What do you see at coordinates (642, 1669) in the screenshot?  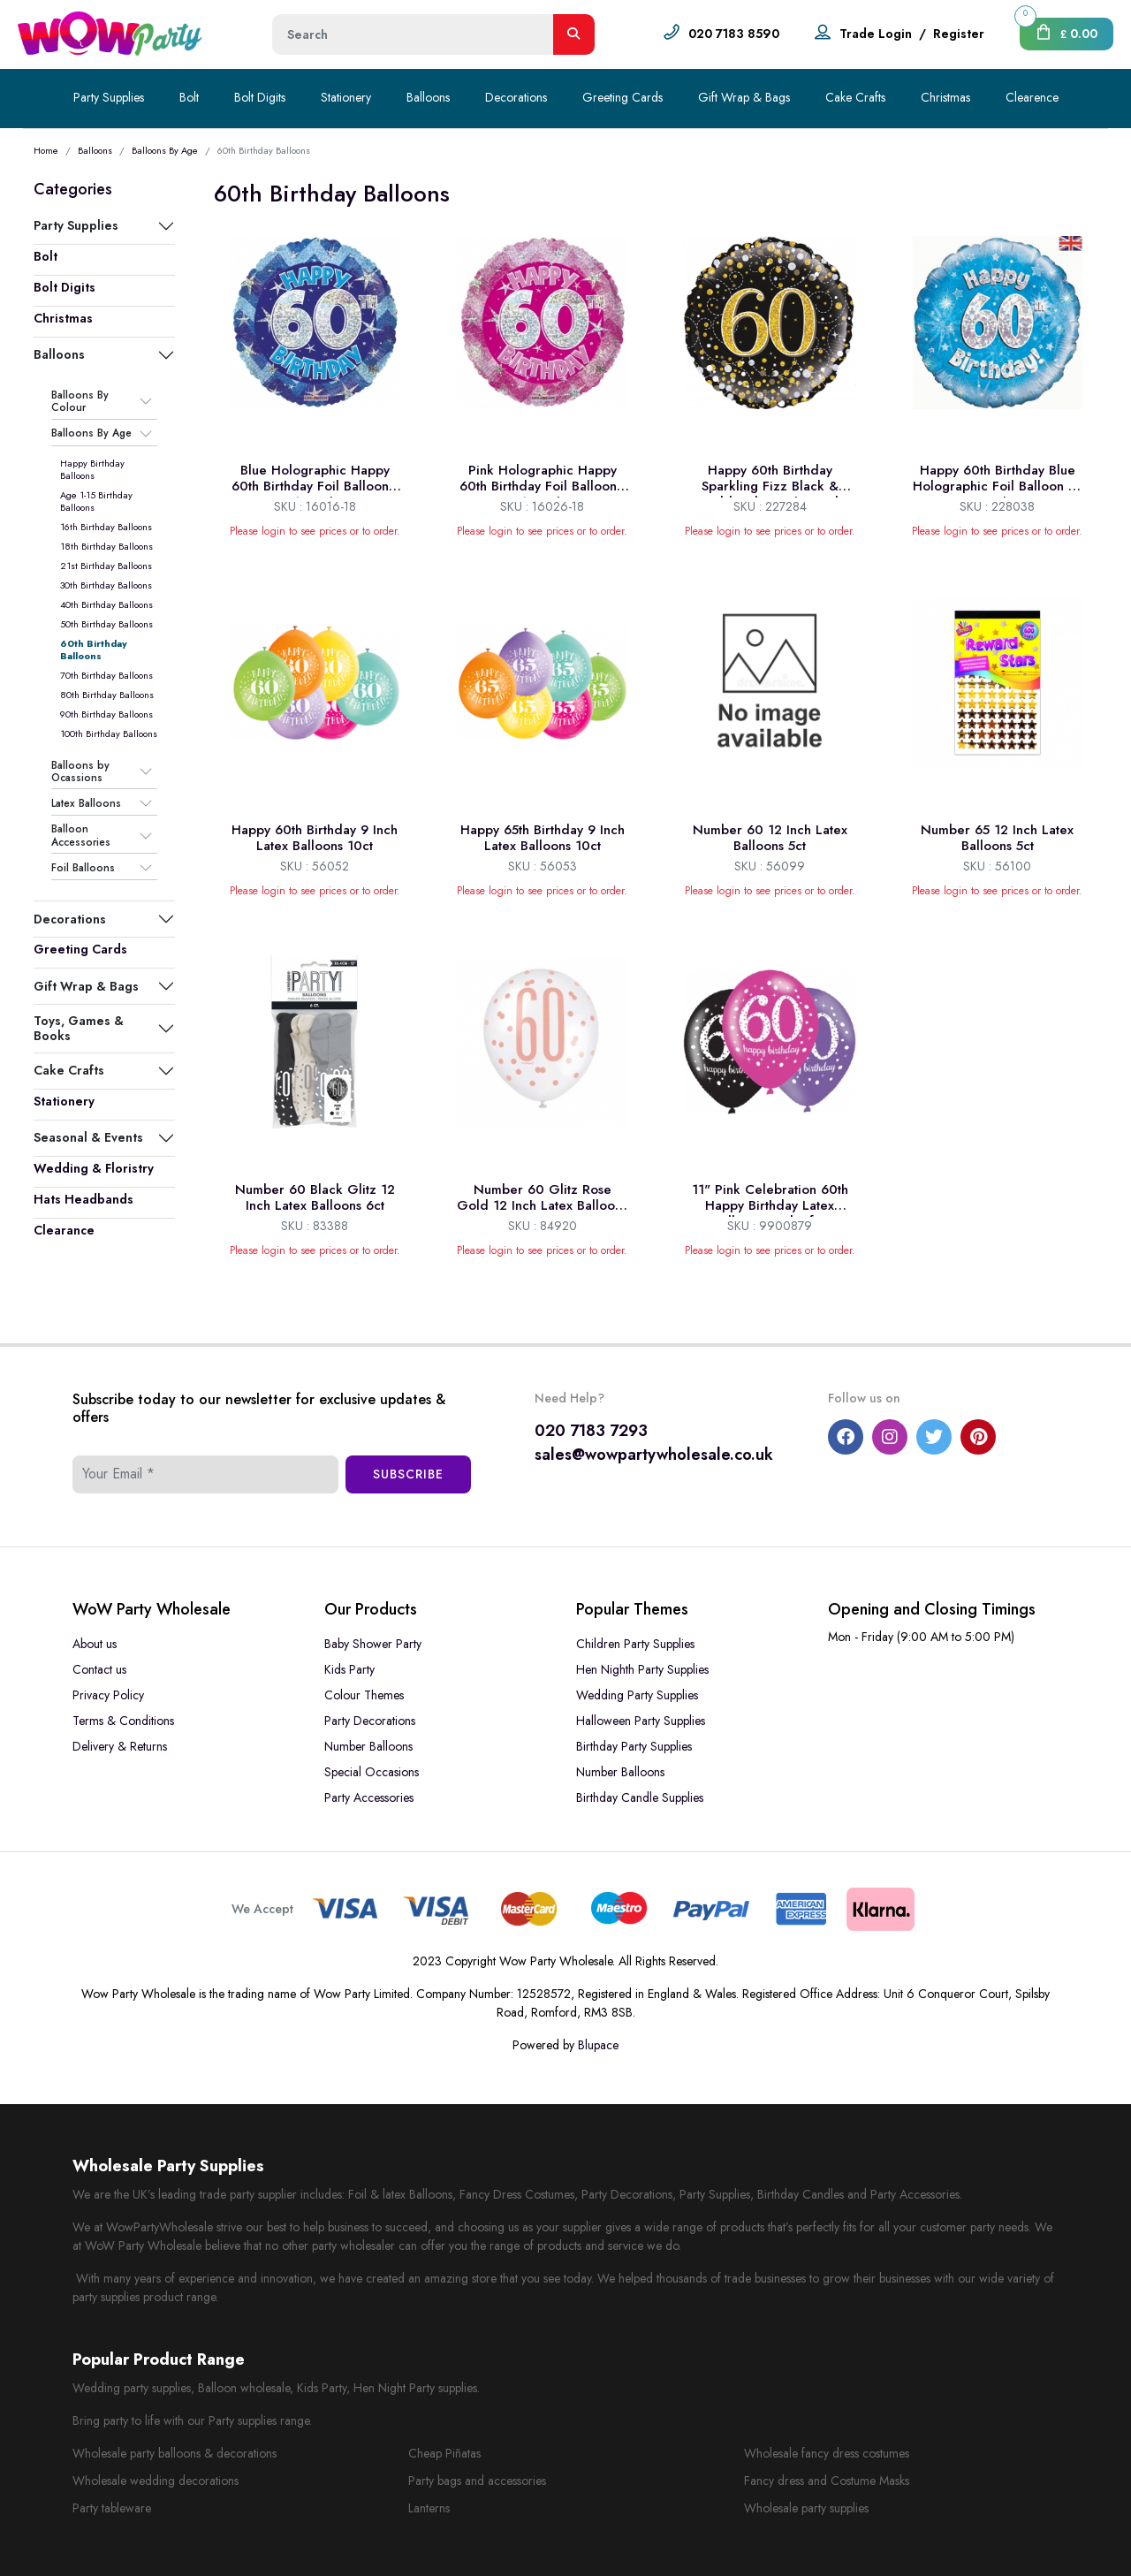 I see `Hen Nighth Party Supplies` at bounding box center [642, 1669].